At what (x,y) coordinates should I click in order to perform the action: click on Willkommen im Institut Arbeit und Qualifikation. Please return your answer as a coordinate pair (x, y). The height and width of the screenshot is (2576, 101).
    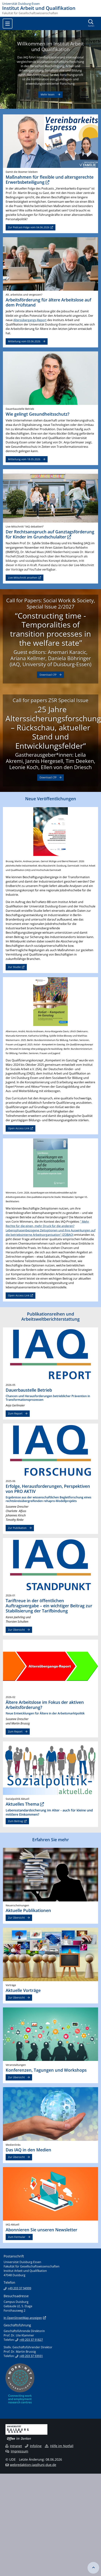
    Looking at the image, I should click on (50, 47).